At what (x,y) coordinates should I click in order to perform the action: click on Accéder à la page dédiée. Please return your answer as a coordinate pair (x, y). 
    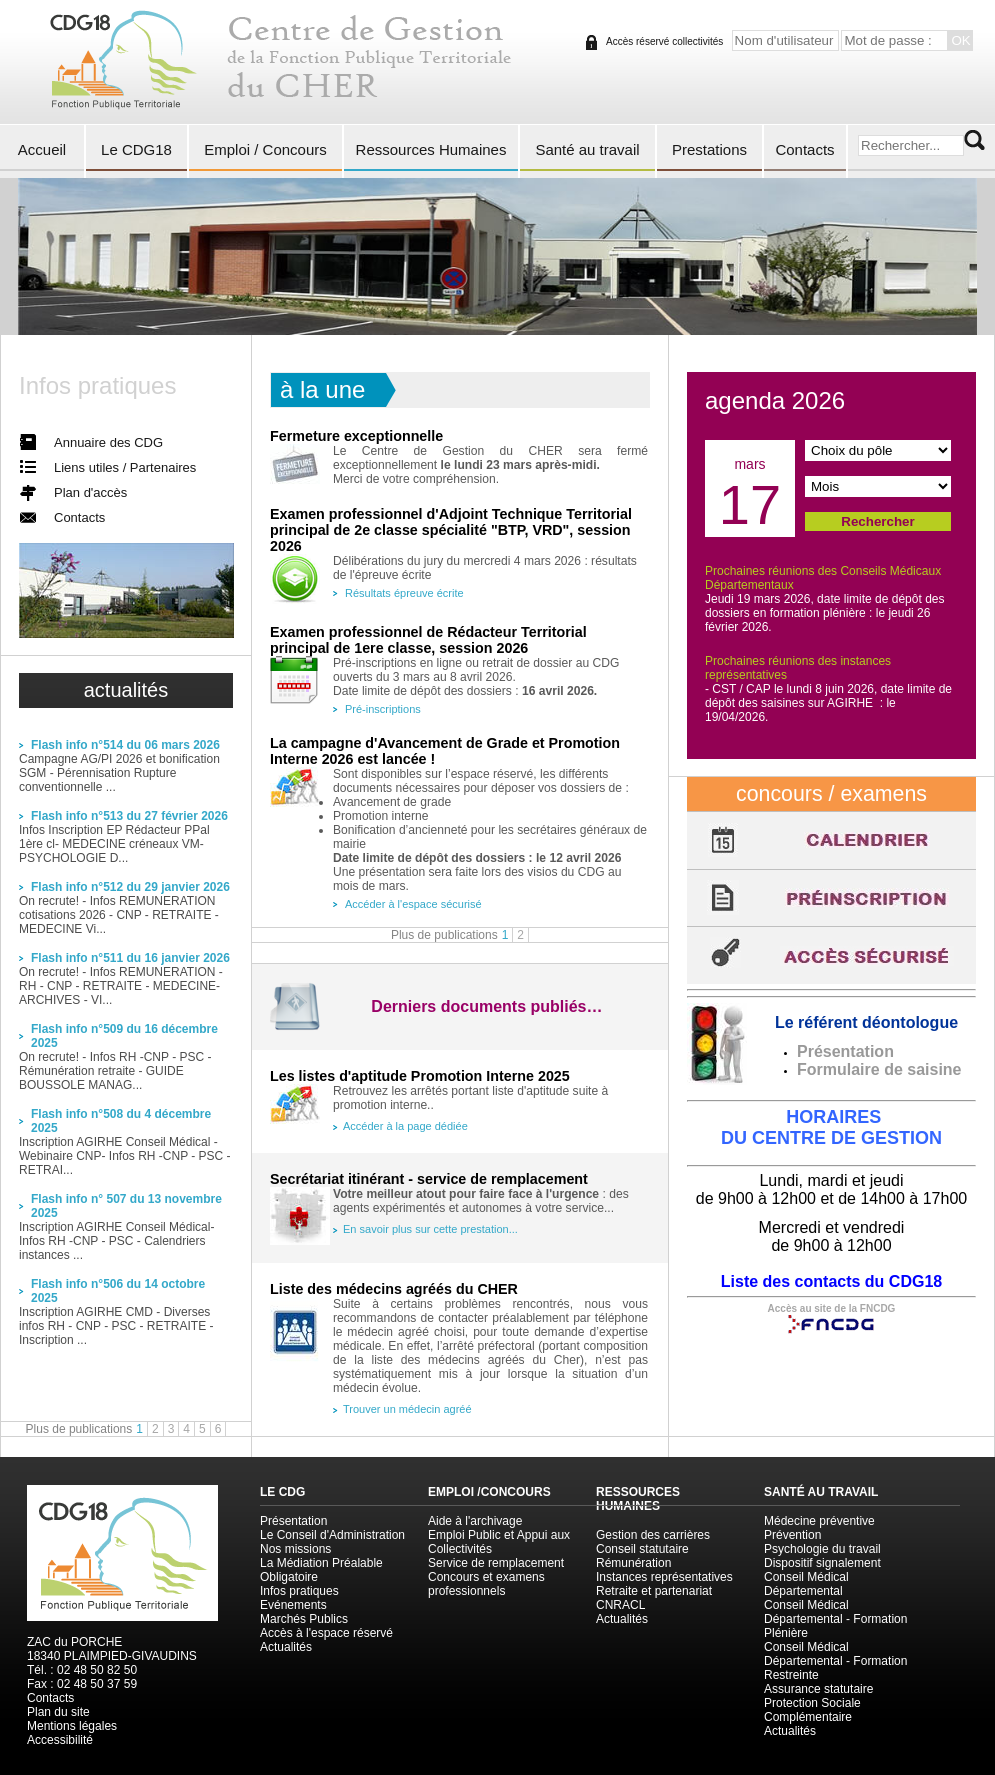
    Looking at the image, I should click on (405, 1126).